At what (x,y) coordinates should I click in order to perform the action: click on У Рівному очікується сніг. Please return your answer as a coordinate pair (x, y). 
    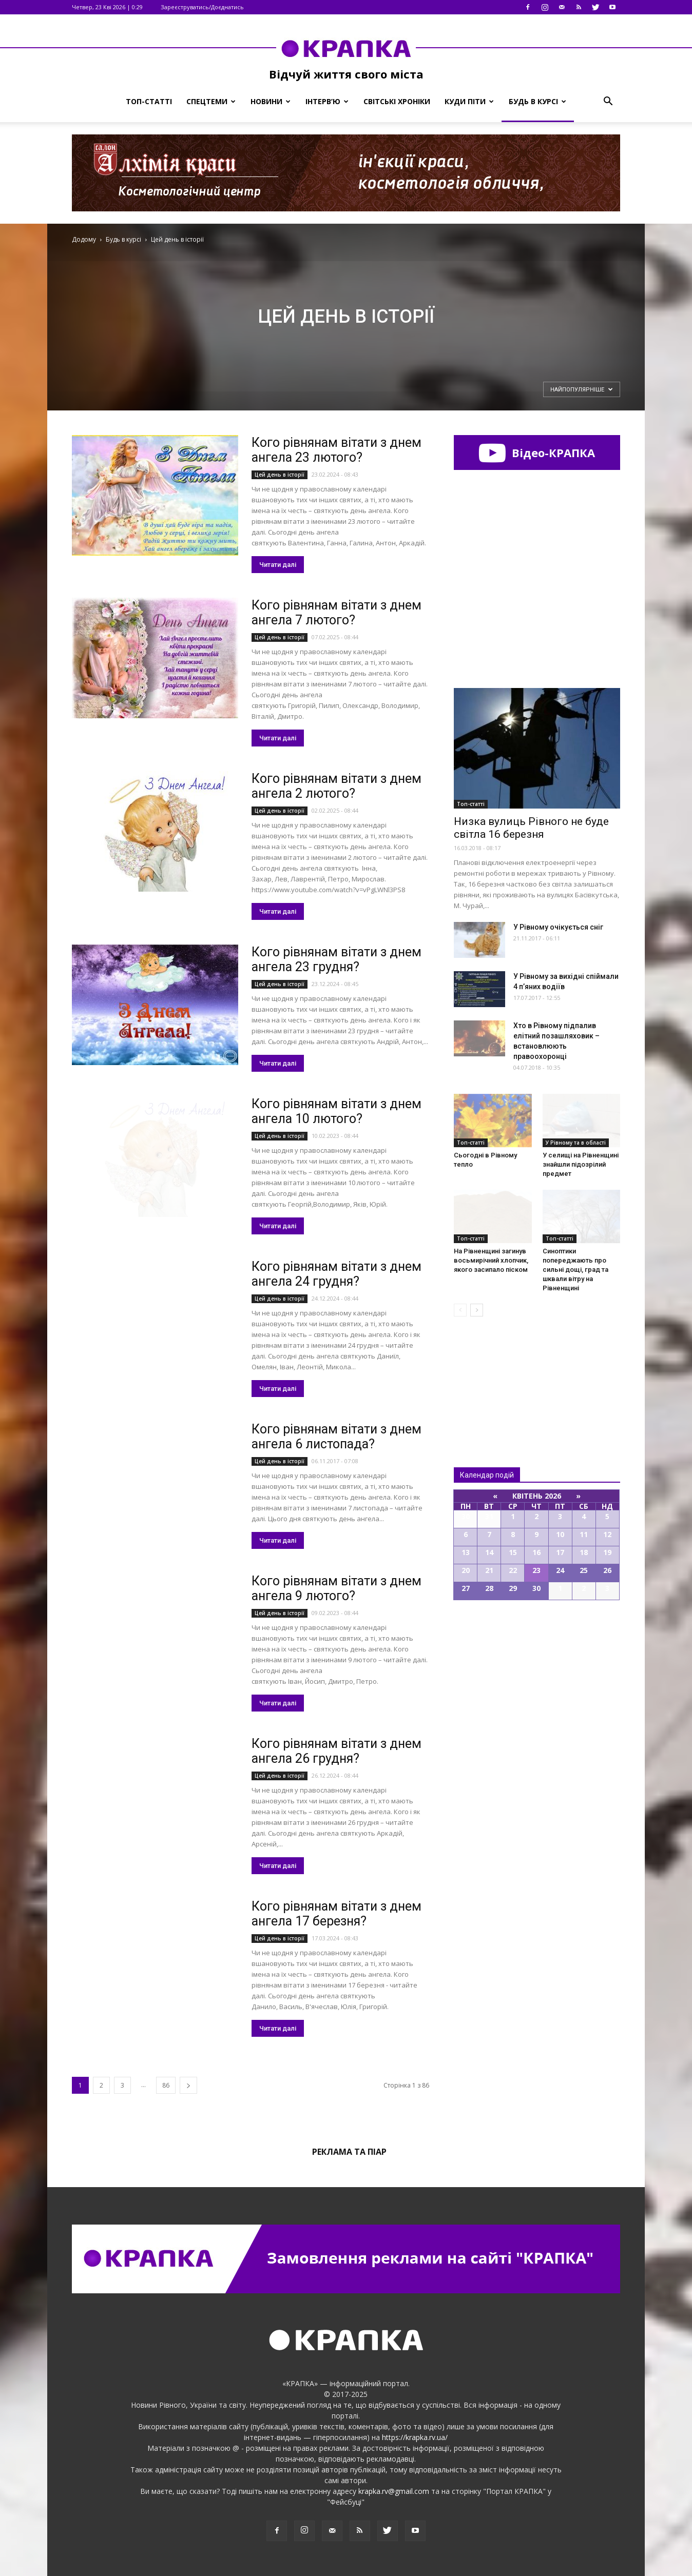
    Looking at the image, I should click on (558, 927).